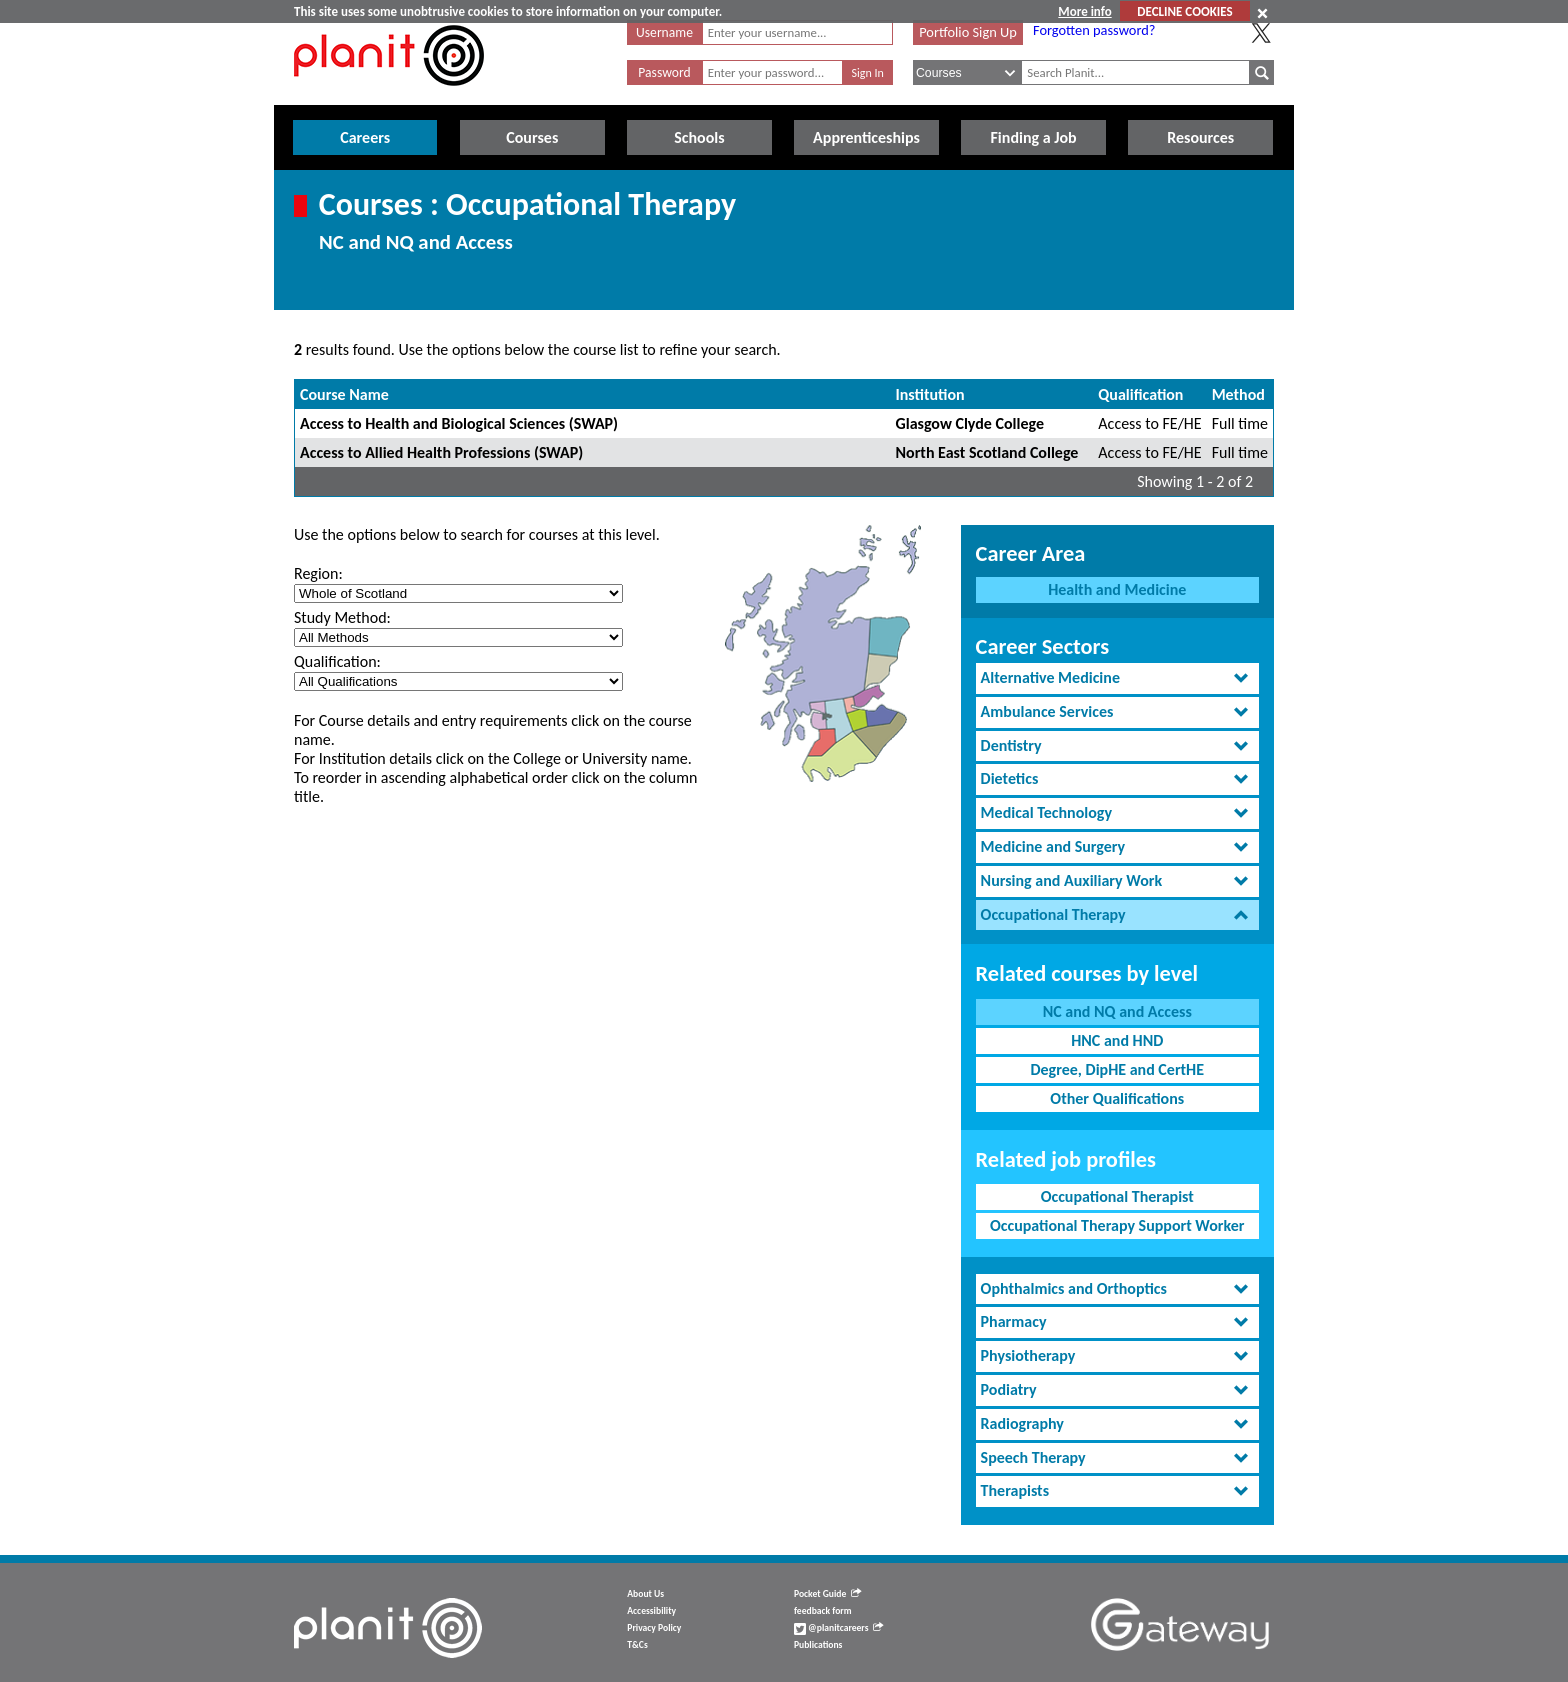  What do you see at coordinates (930, 394) in the screenshot?
I see `Institution` at bounding box center [930, 394].